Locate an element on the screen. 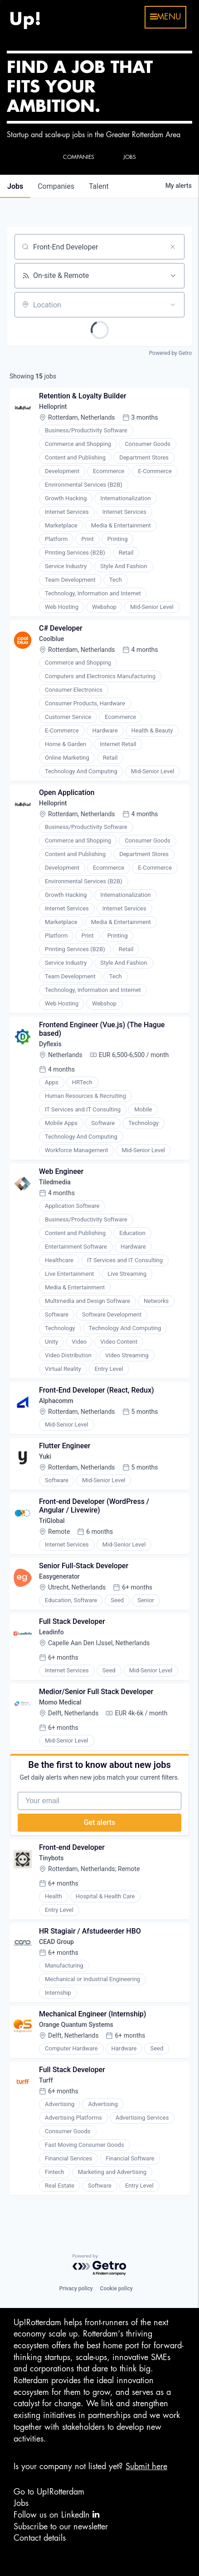 This screenshot has height=2576, width=199. Privacy policy is located at coordinates (75, 2288).